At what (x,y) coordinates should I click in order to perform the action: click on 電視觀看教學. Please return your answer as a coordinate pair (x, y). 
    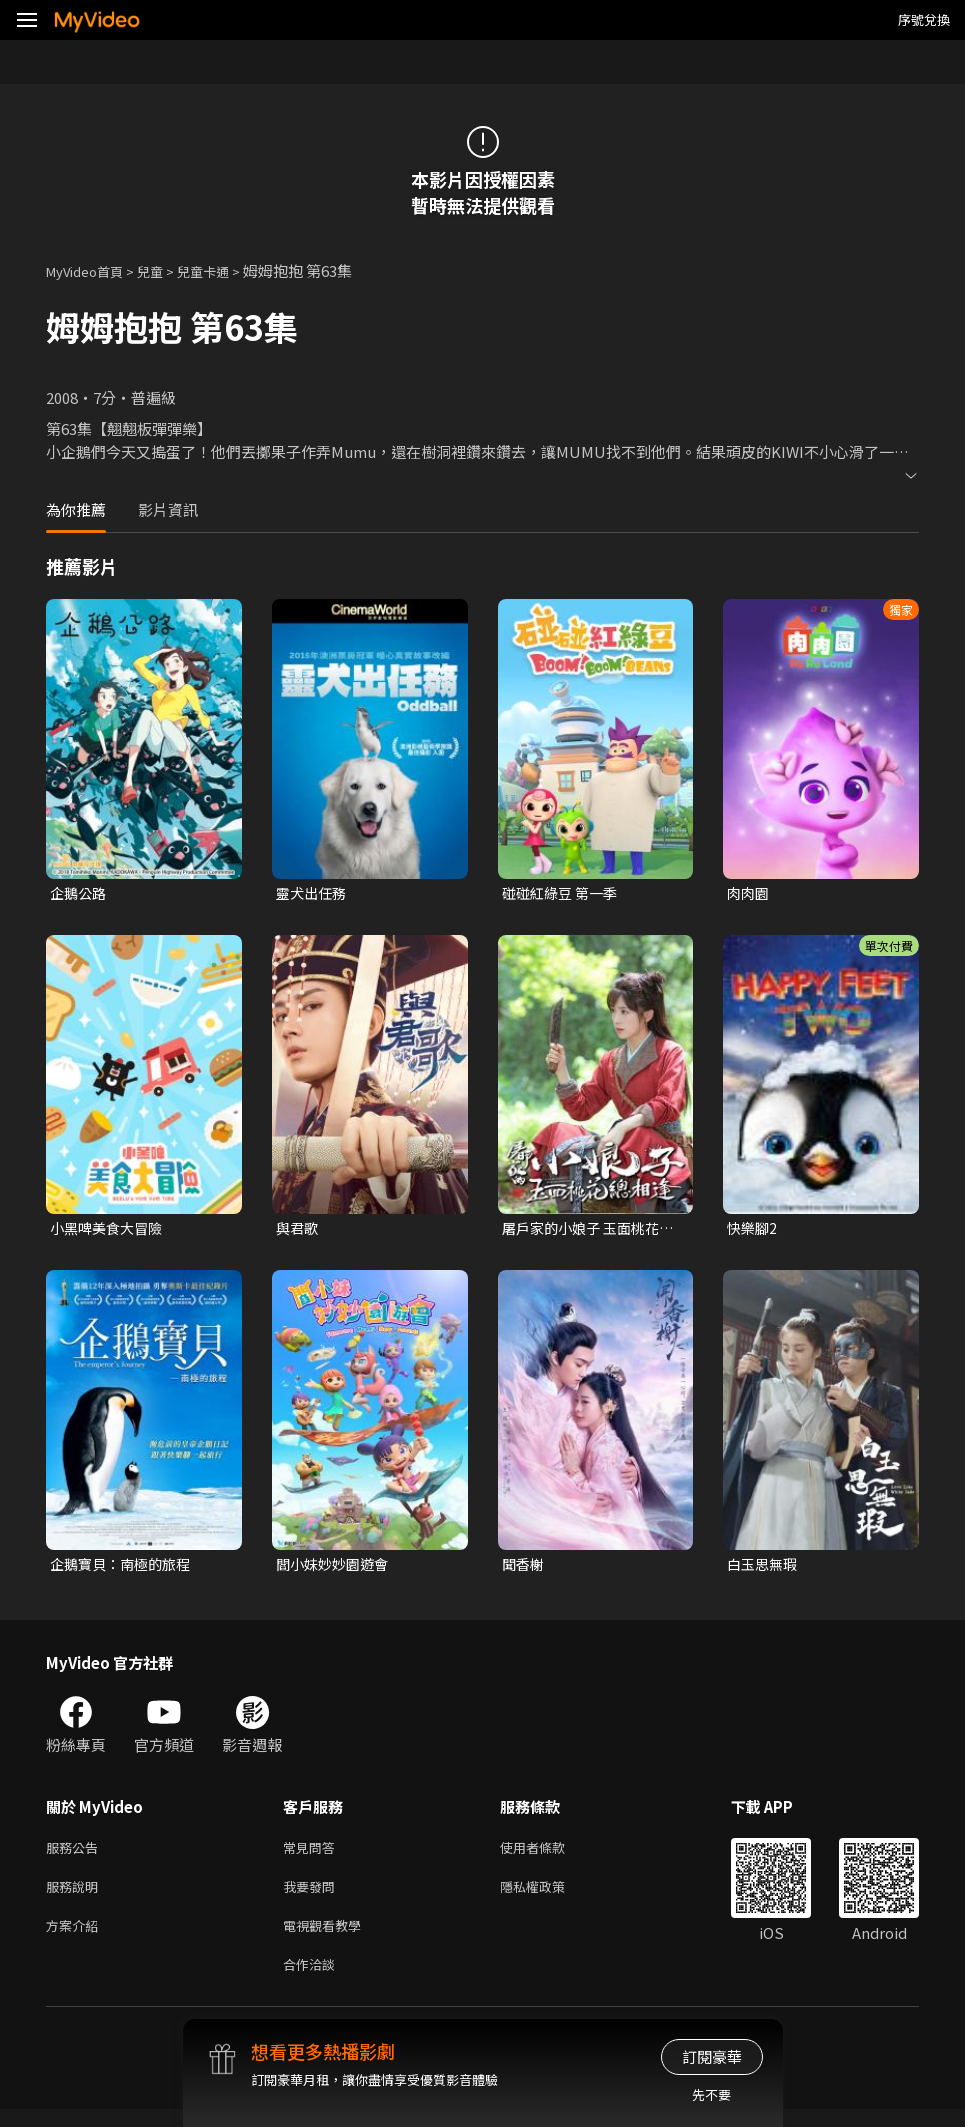
    Looking at the image, I should click on (328, 1938).